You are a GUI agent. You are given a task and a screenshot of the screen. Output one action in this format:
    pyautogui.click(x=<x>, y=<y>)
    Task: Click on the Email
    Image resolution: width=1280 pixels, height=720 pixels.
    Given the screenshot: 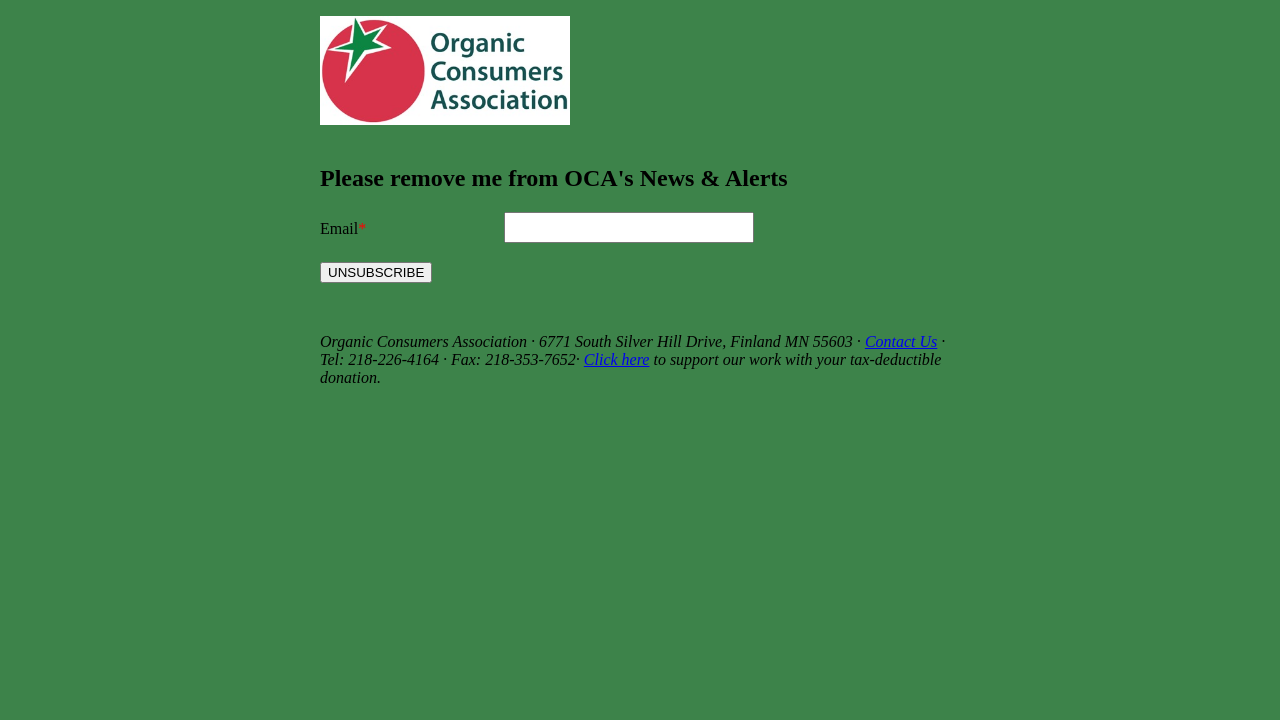 What is the action you would take?
    pyautogui.click(x=339, y=228)
    